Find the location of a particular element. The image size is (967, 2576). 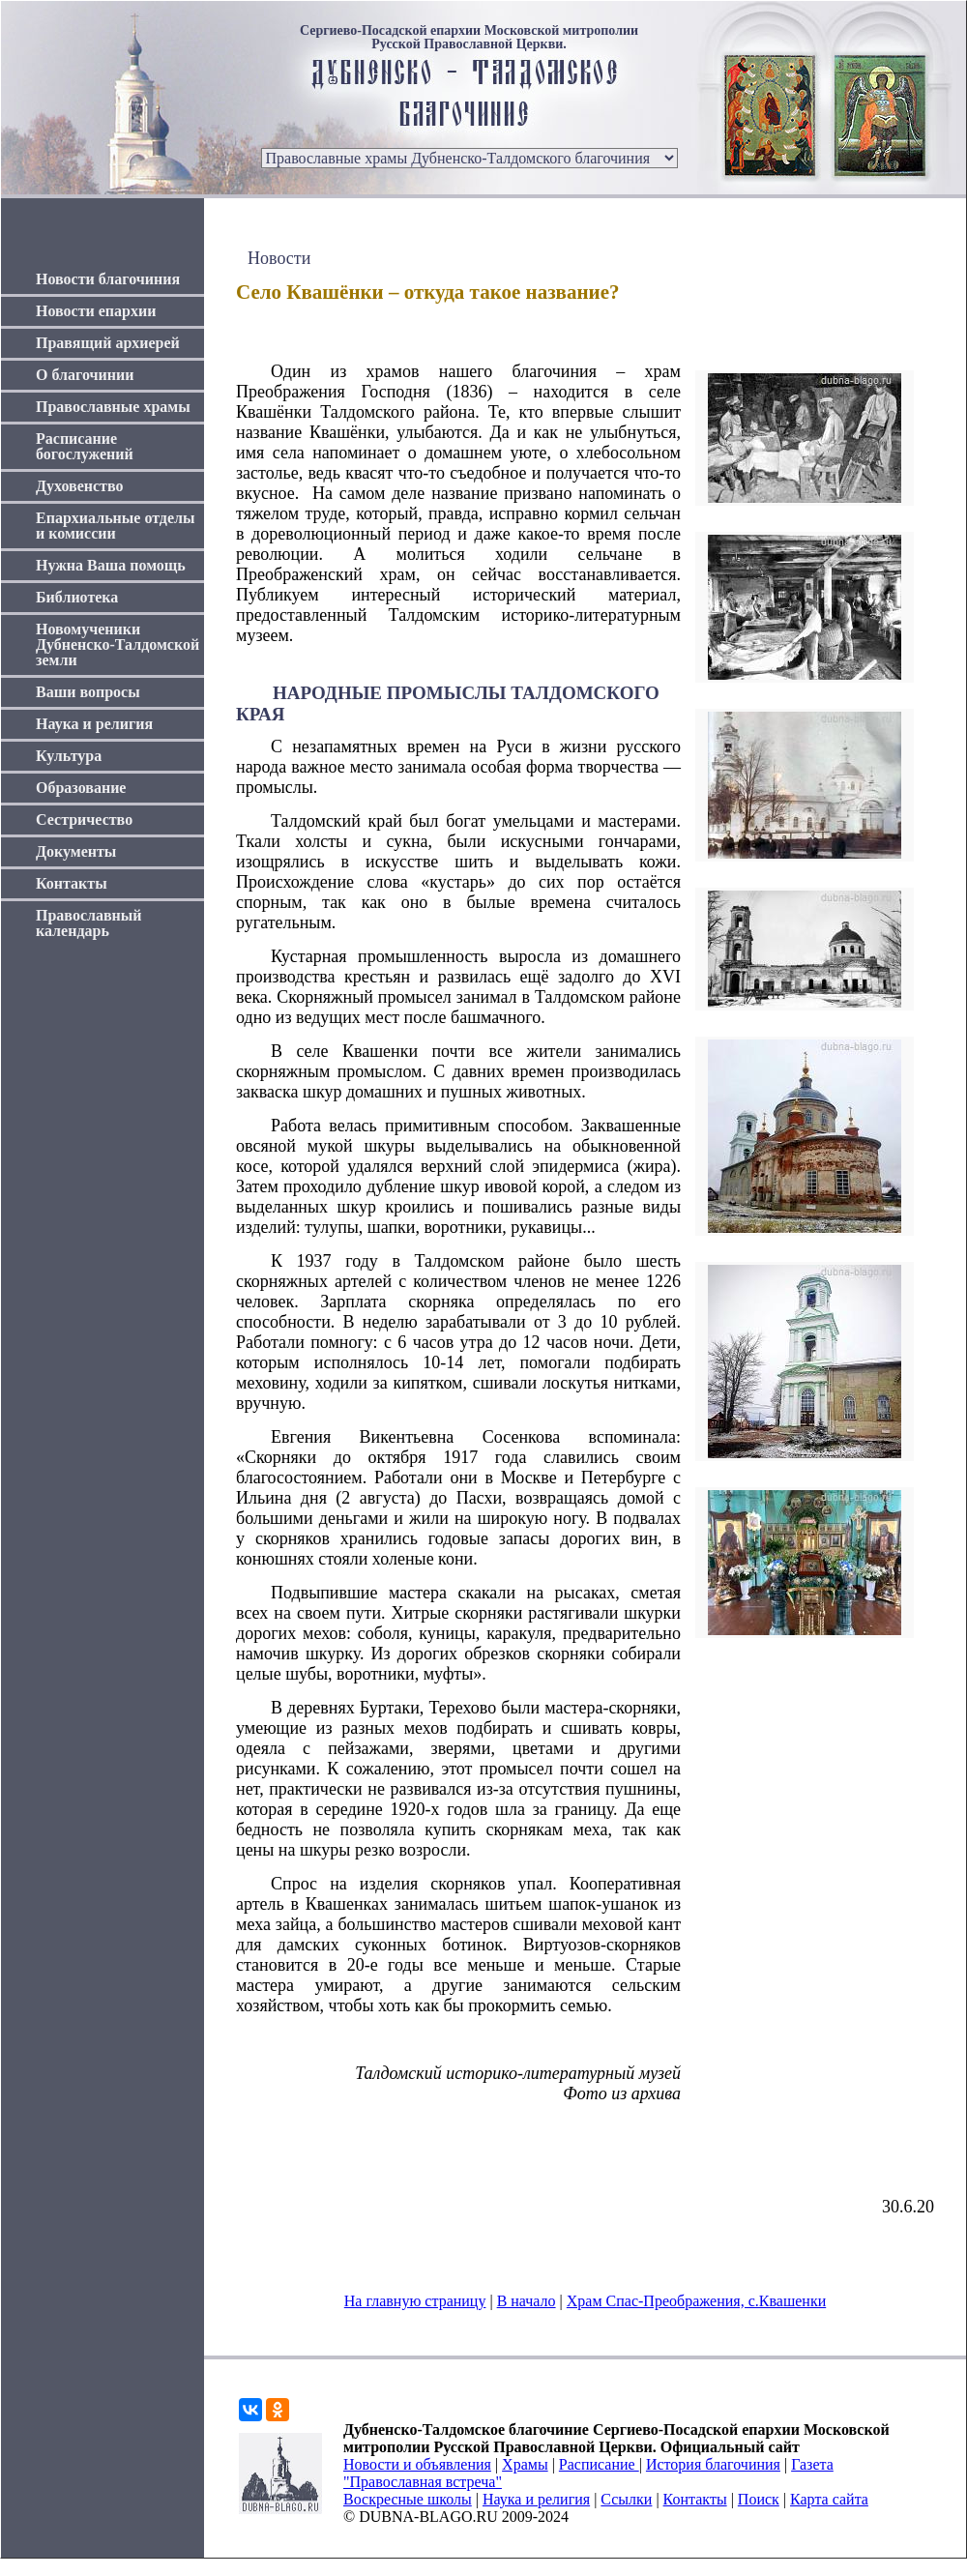

Документы is located at coordinates (76, 851).